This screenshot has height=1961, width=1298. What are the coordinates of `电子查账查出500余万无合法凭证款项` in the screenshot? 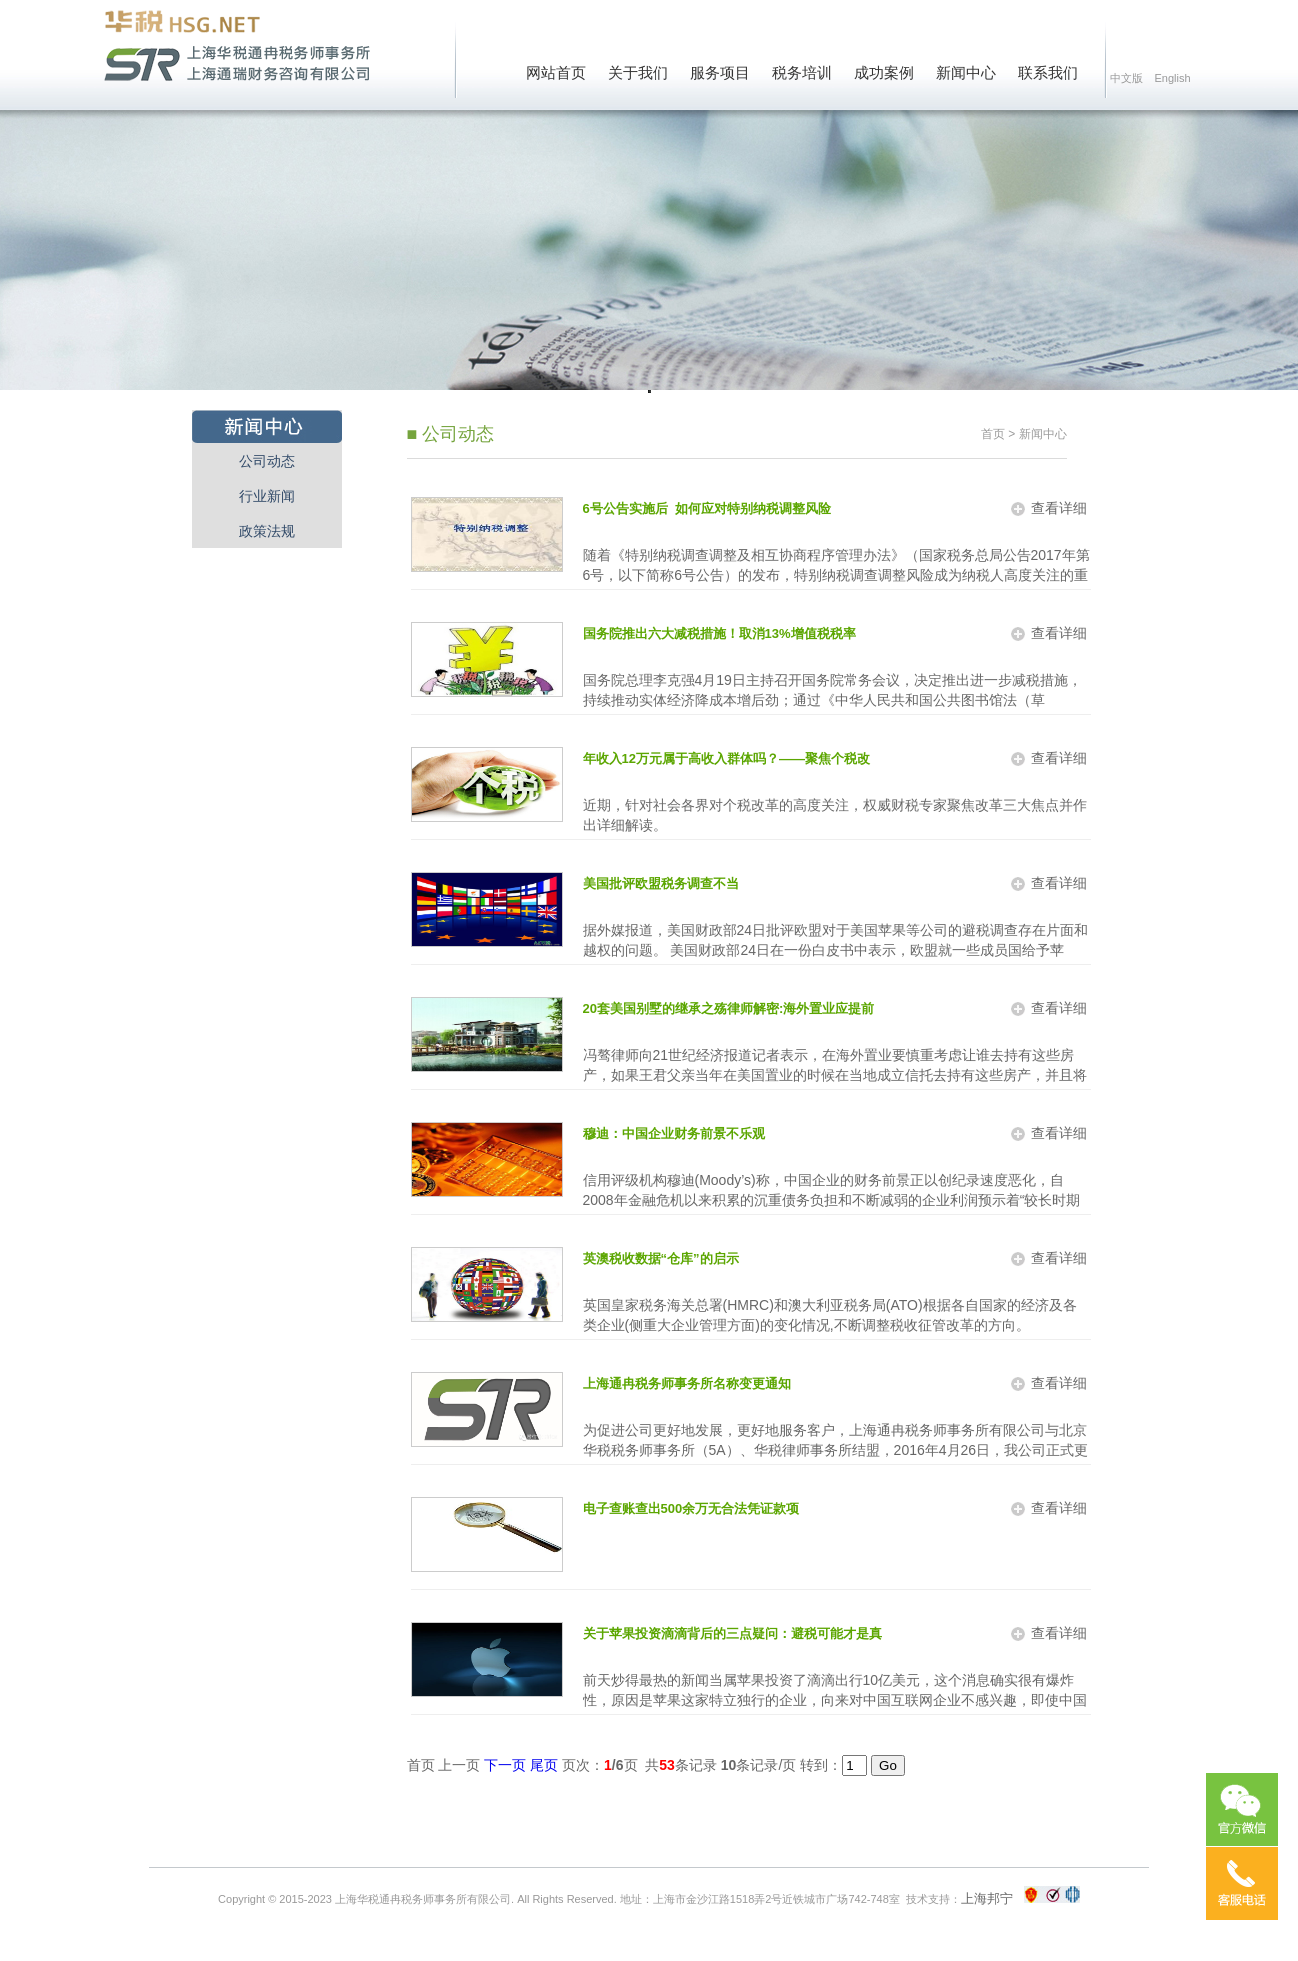 It's located at (691, 1508).